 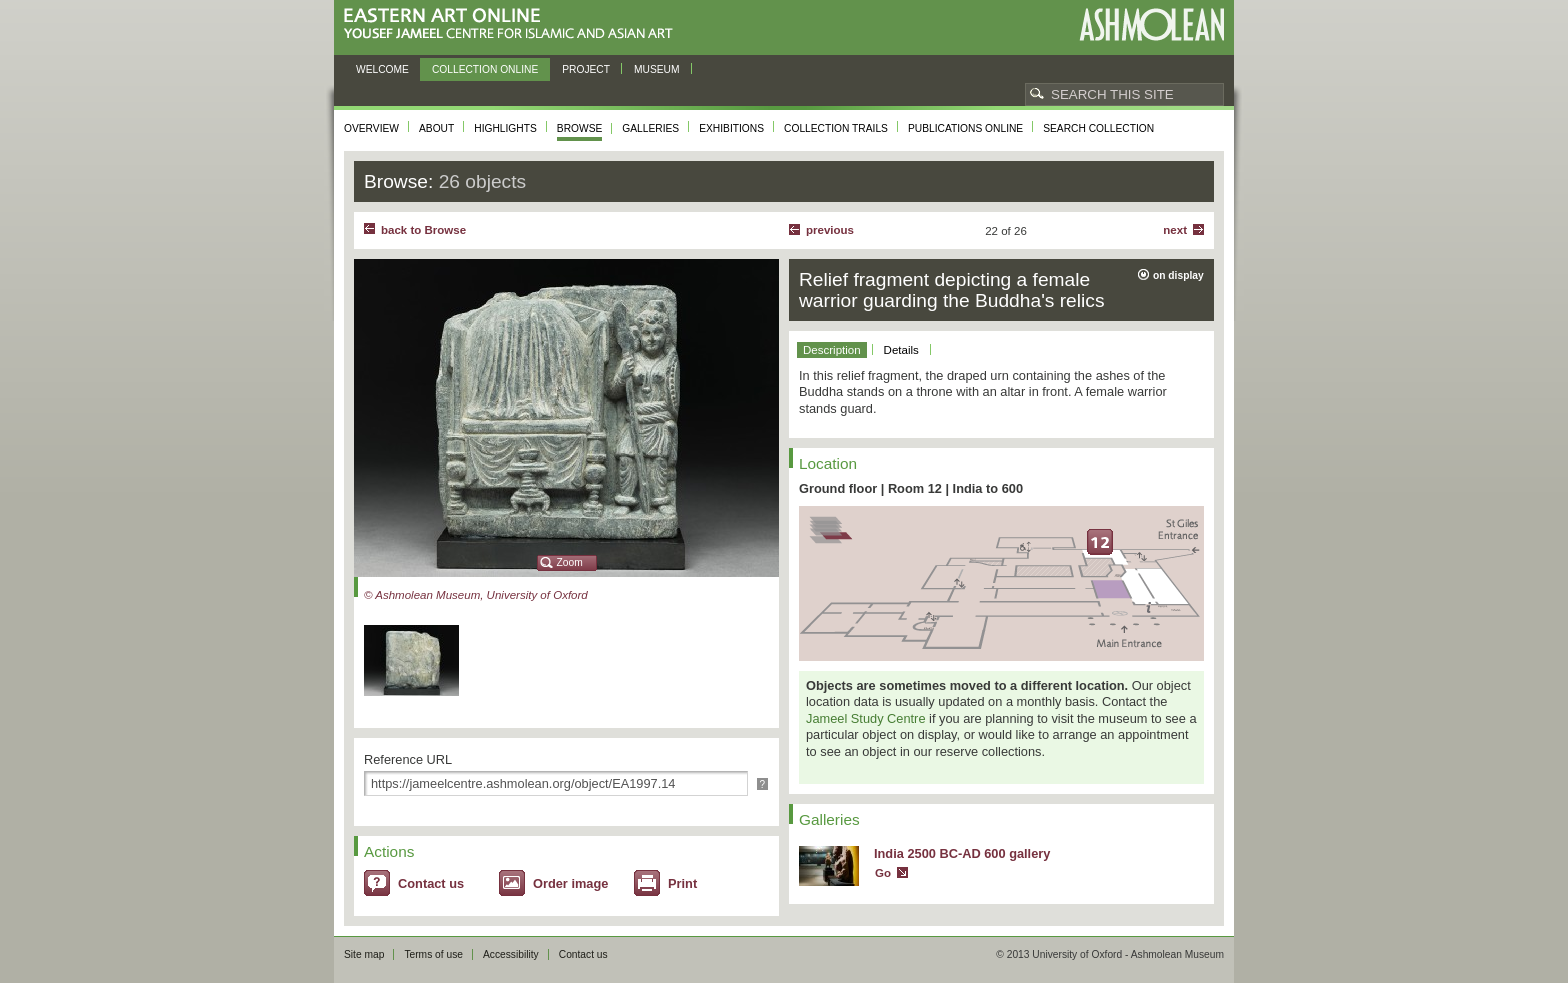 What do you see at coordinates (513, 24) in the screenshot?
I see `Eastern Art Online, Yousef Jameel Centre for Islamic and Asian Art` at bounding box center [513, 24].